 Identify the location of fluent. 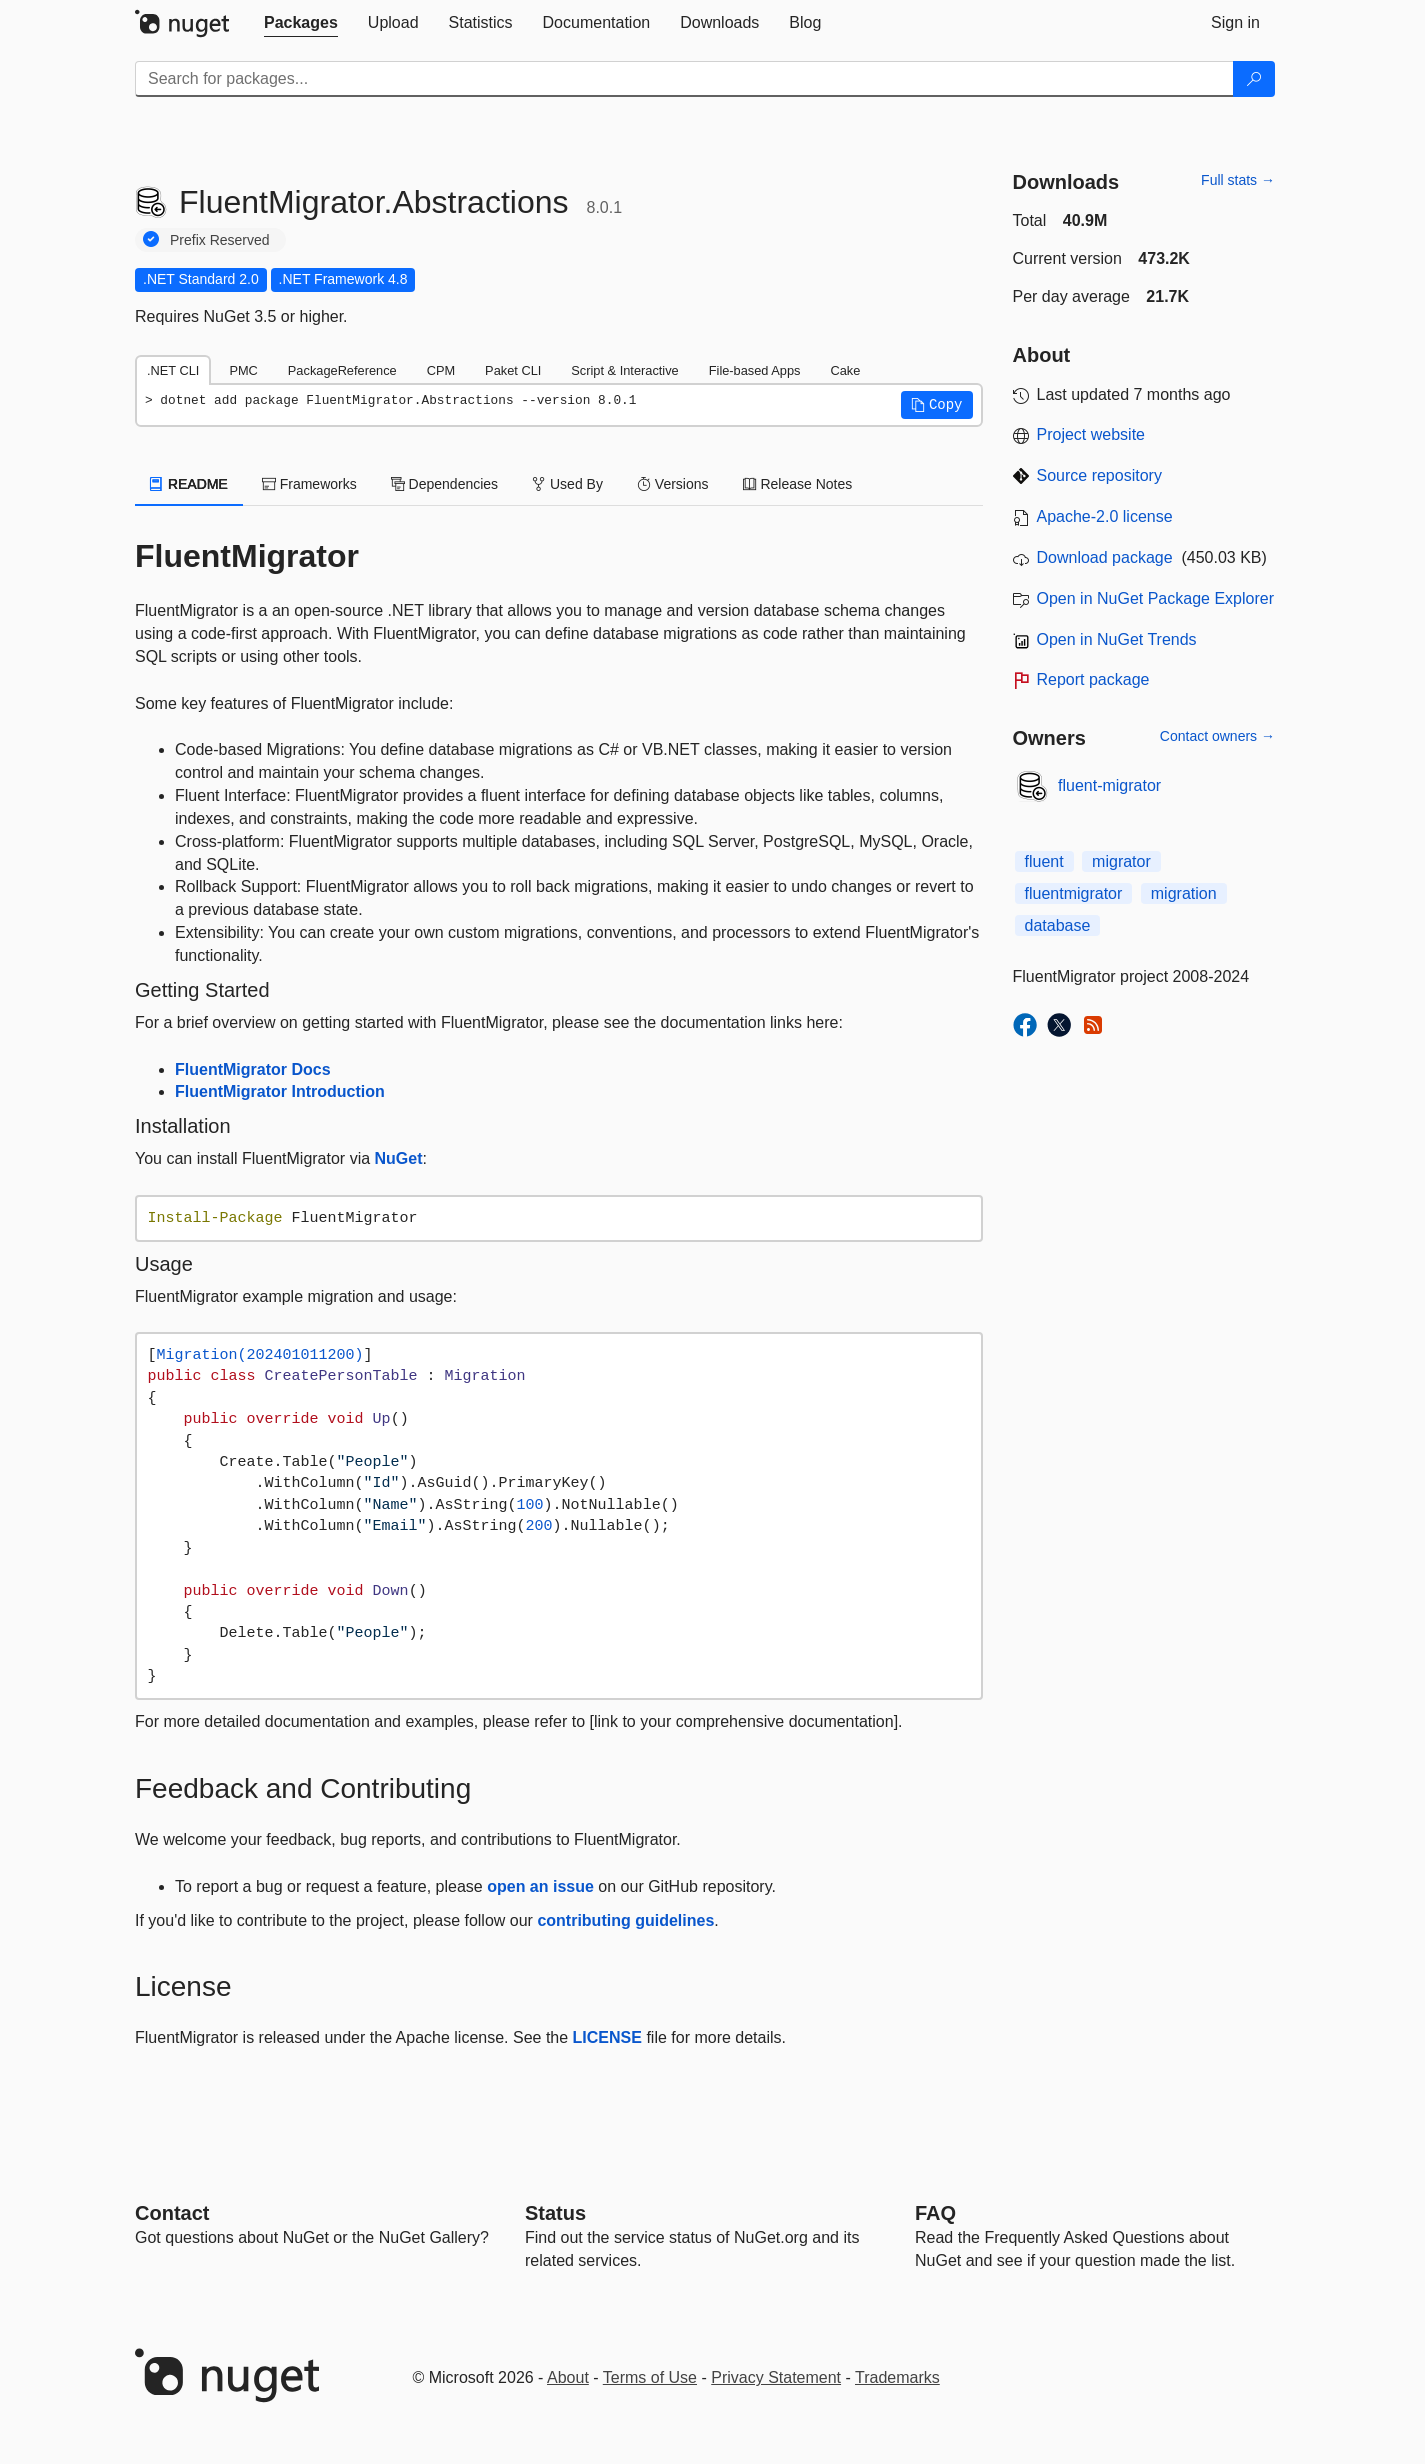
(1044, 861).